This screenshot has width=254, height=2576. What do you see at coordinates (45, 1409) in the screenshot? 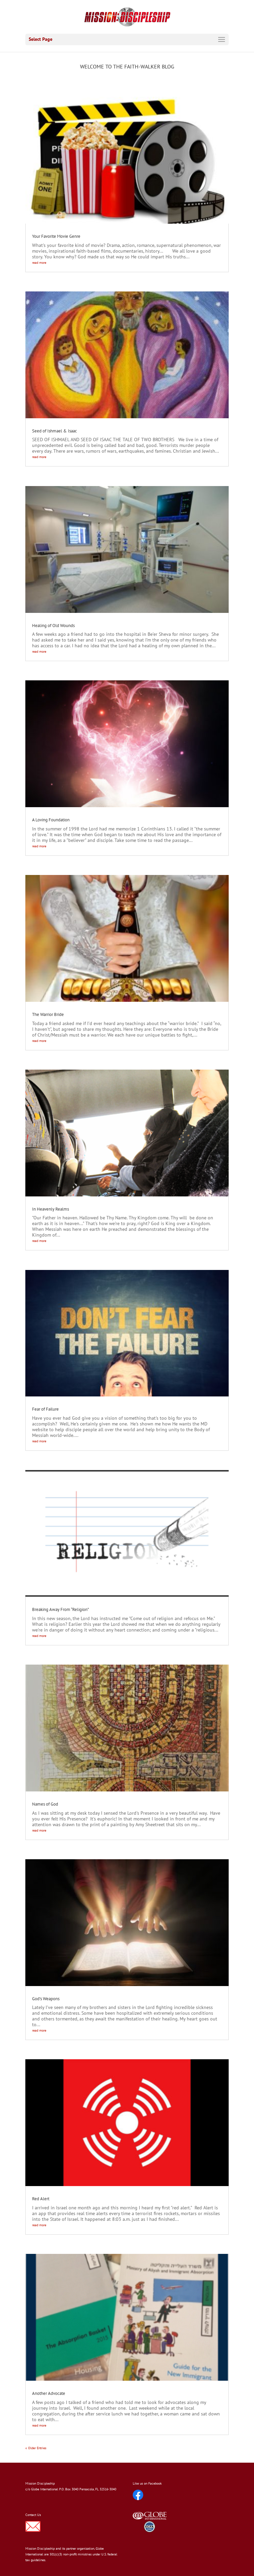
I see `Fear of Failure` at bounding box center [45, 1409].